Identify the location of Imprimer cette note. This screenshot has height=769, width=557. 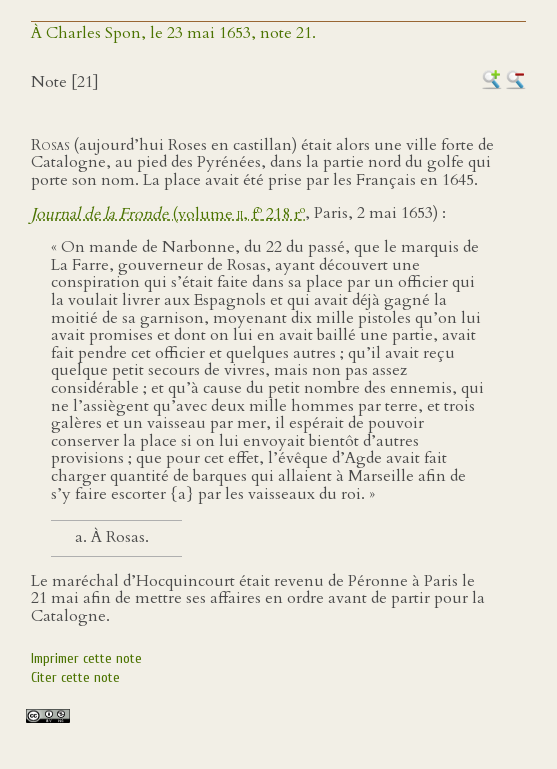
(86, 658).